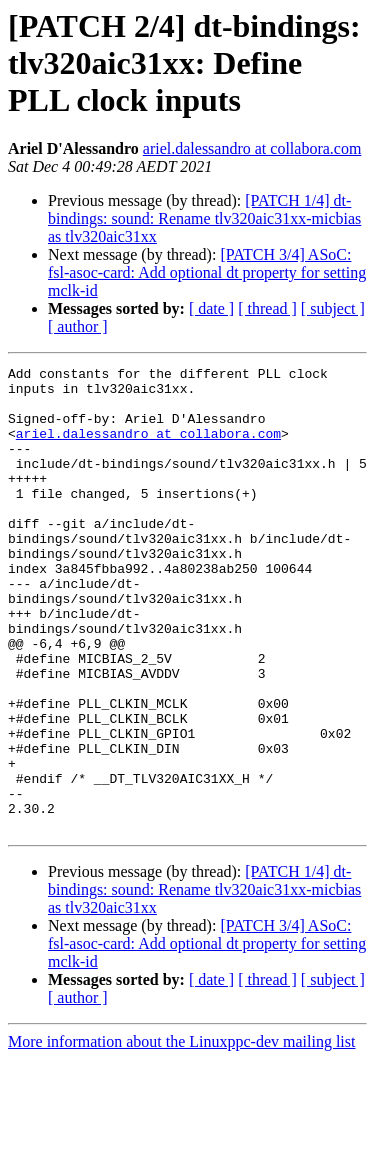 The height and width of the screenshot is (1152, 375). Describe the element at coordinates (267, 308) in the screenshot. I see `[ thread ]` at that location.